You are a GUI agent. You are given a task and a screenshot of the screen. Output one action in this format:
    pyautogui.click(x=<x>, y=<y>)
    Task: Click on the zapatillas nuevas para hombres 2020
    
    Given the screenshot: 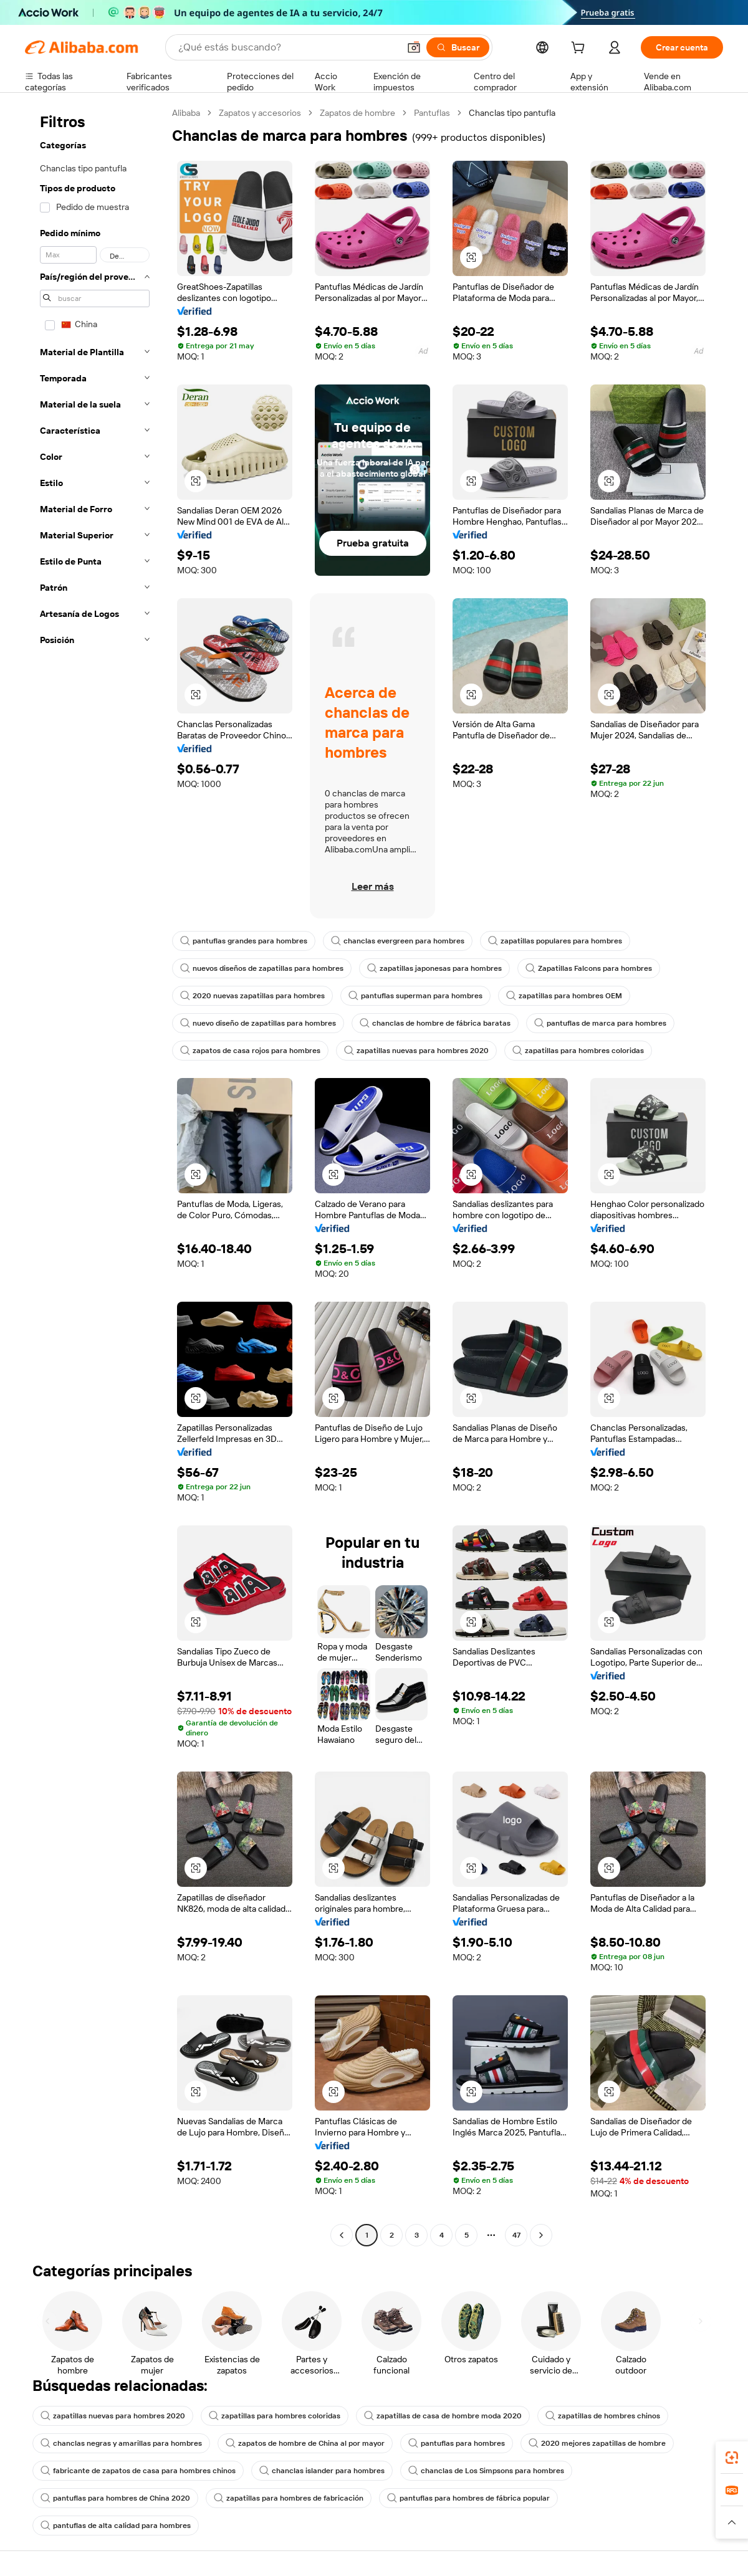 What is the action you would take?
    pyautogui.click(x=416, y=1051)
    